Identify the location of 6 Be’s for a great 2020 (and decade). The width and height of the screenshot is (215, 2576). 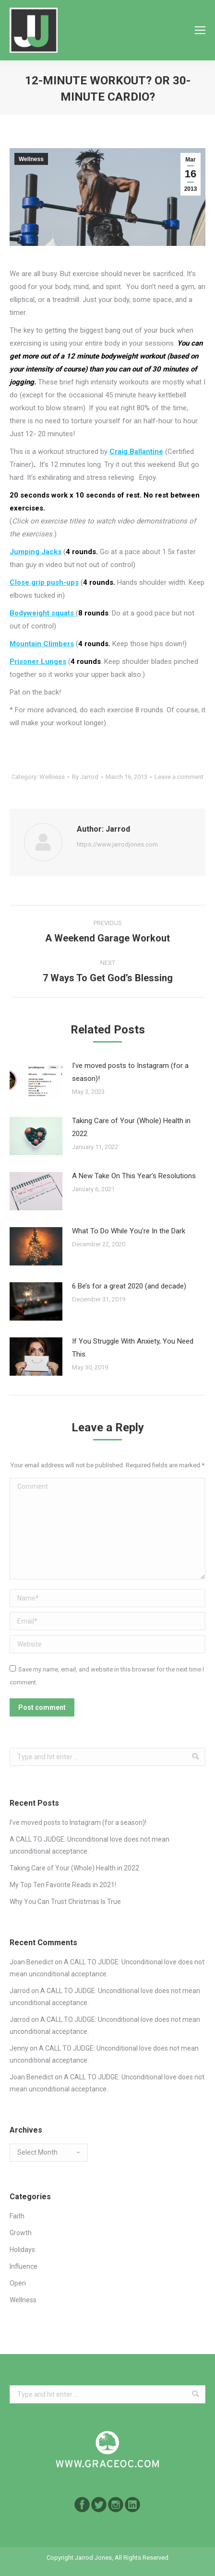
(129, 1286).